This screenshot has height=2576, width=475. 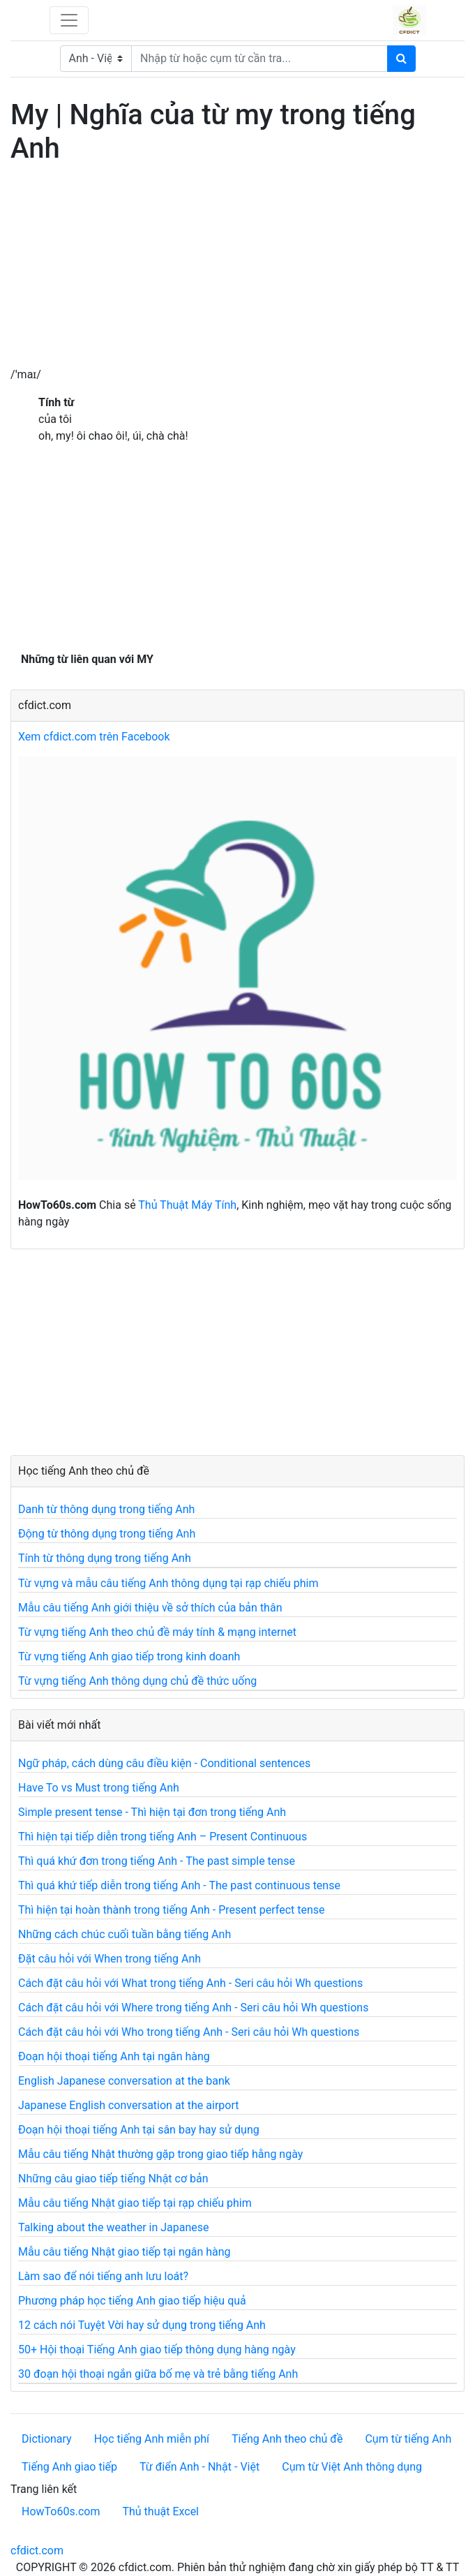 What do you see at coordinates (98, 1787) in the screenshot?
I see `Have To vs Must trong tiếng Anh` at bounding box center [98, 1787].